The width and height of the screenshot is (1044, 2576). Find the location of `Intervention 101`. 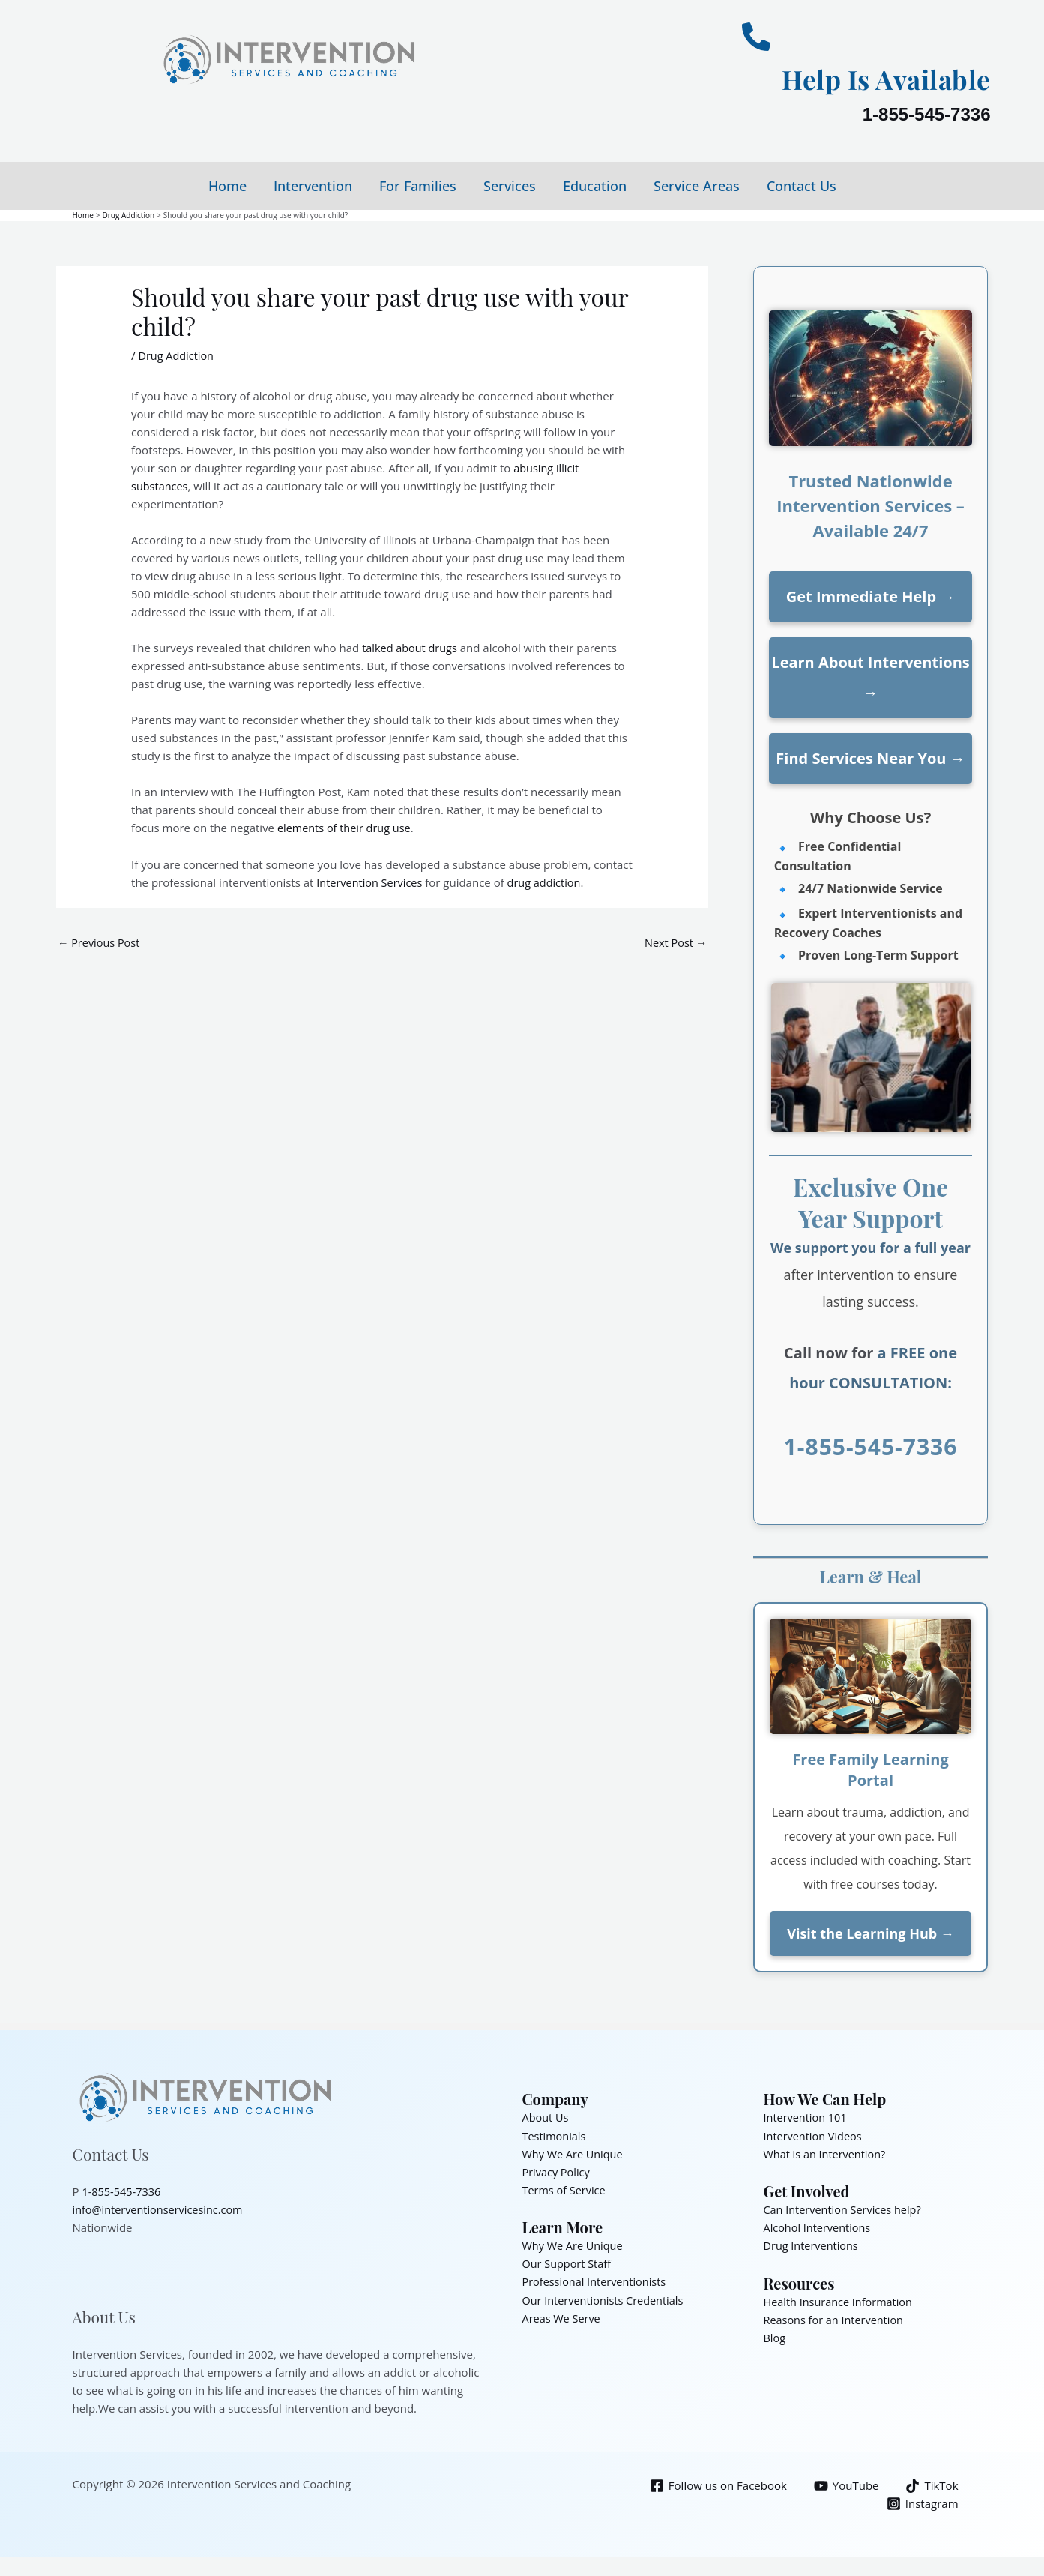

Intervention 101 is located at coordinates (807, 2117).